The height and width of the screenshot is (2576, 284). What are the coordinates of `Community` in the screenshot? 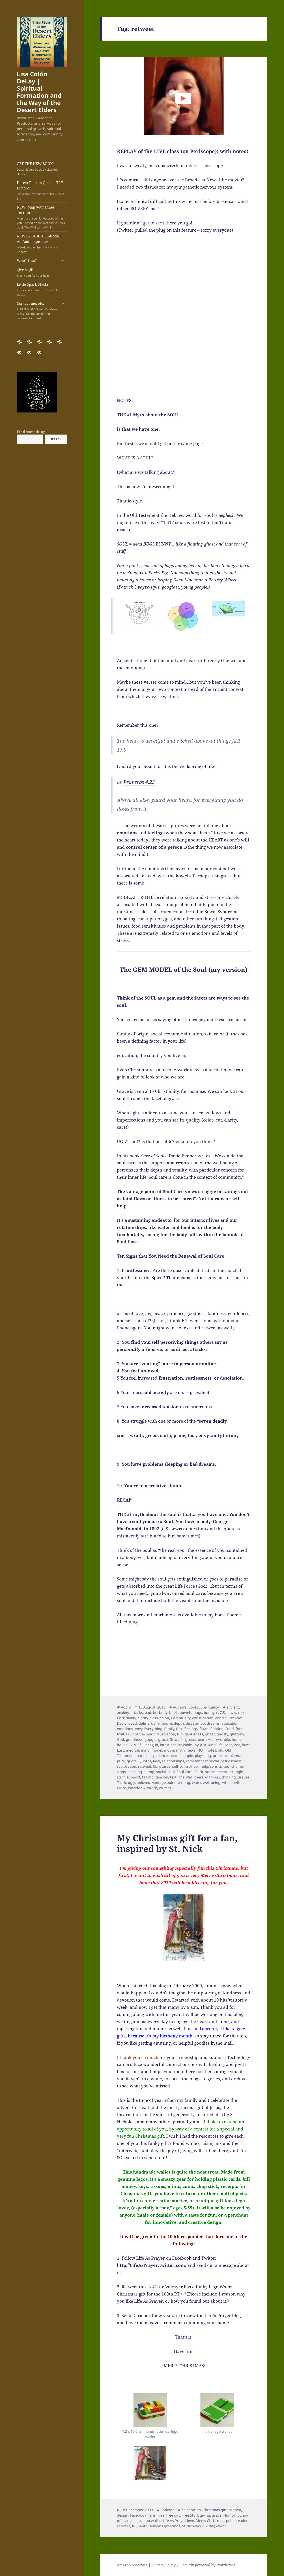 It's located at (180, 1717).